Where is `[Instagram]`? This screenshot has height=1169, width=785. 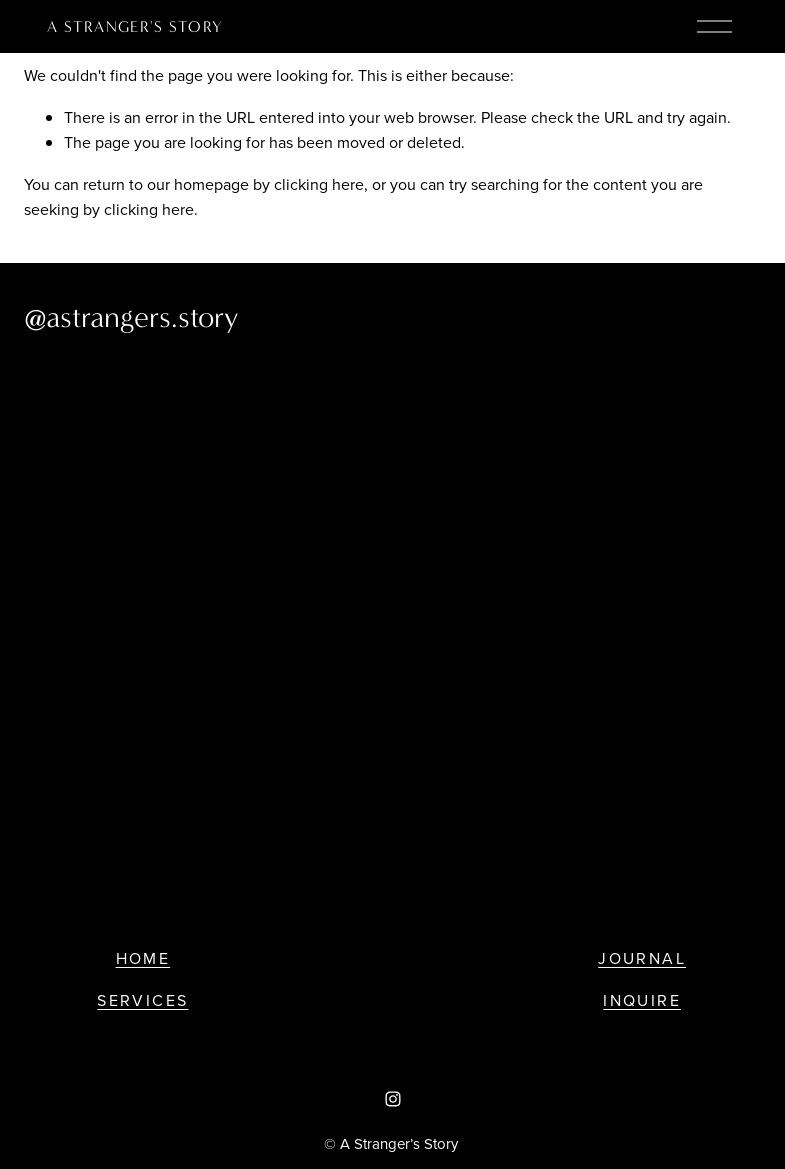
[Instagram] is located at coordinates (393, 1099).